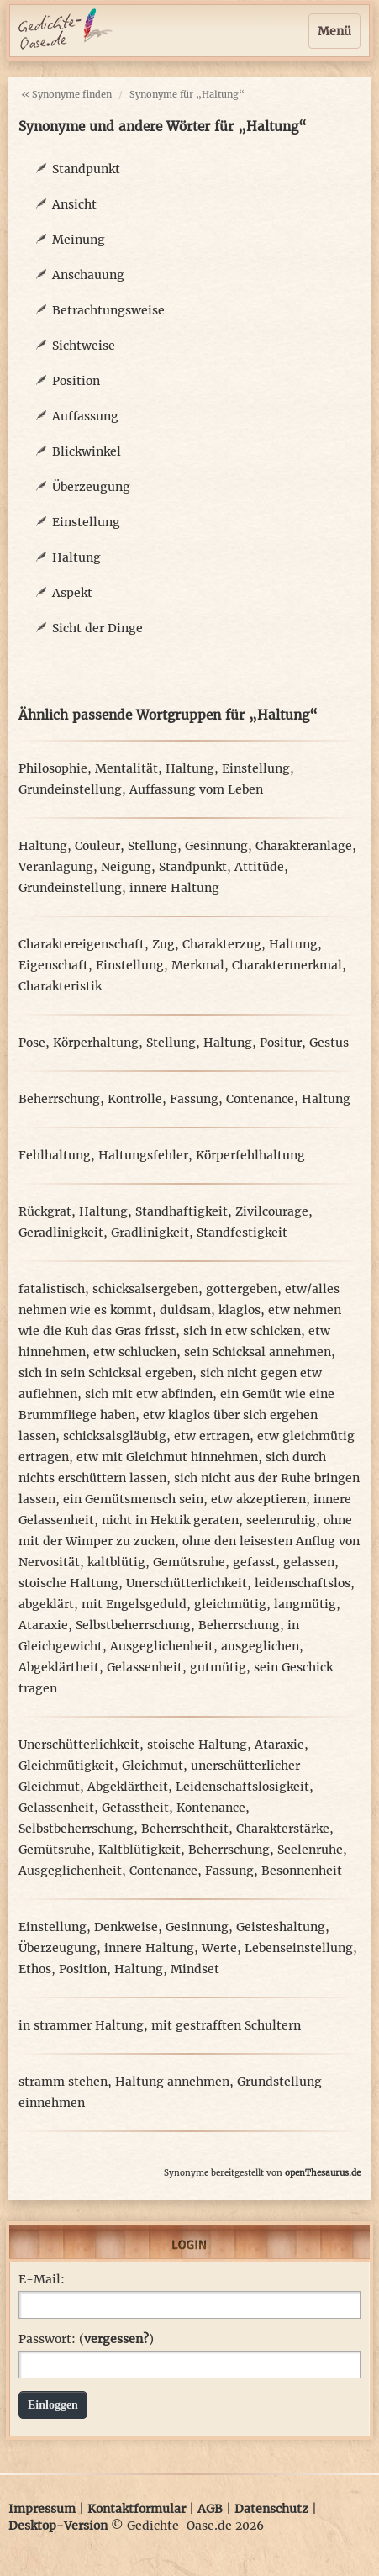 This screenshot has height=2576, width=379. Describe the element at coordinates (271, 1211) in the screenshot. I see `Zivilcourage` at that location.